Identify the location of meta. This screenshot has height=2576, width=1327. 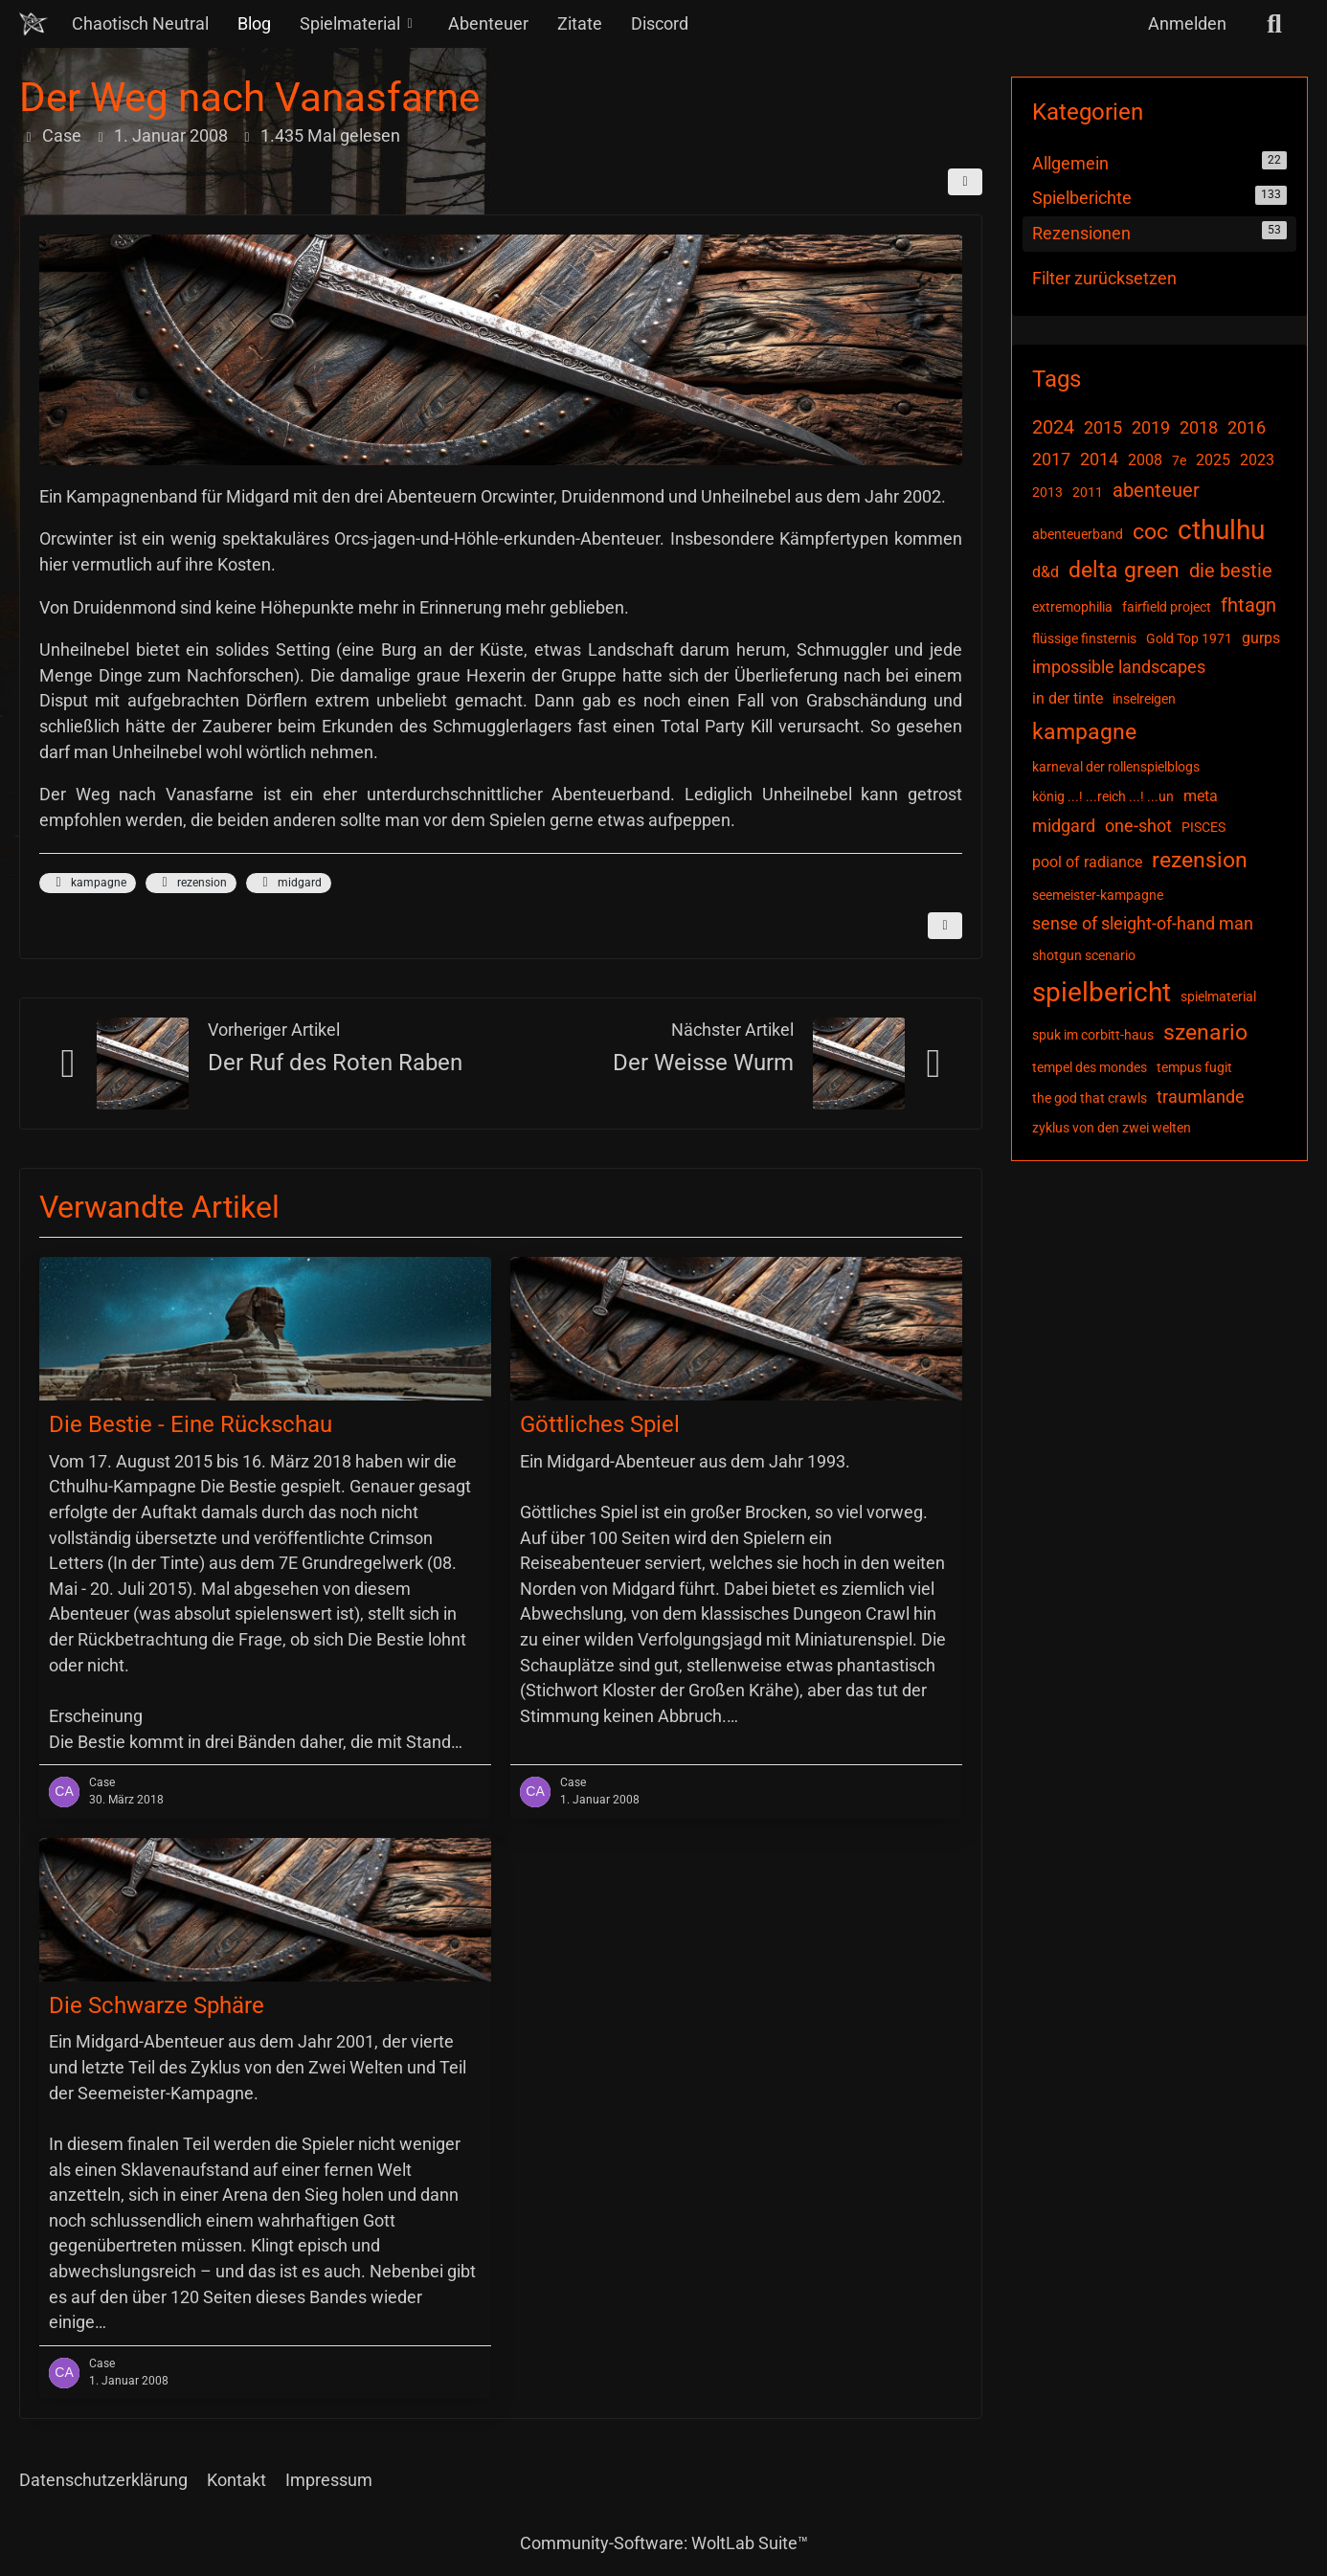
(1200, 796).